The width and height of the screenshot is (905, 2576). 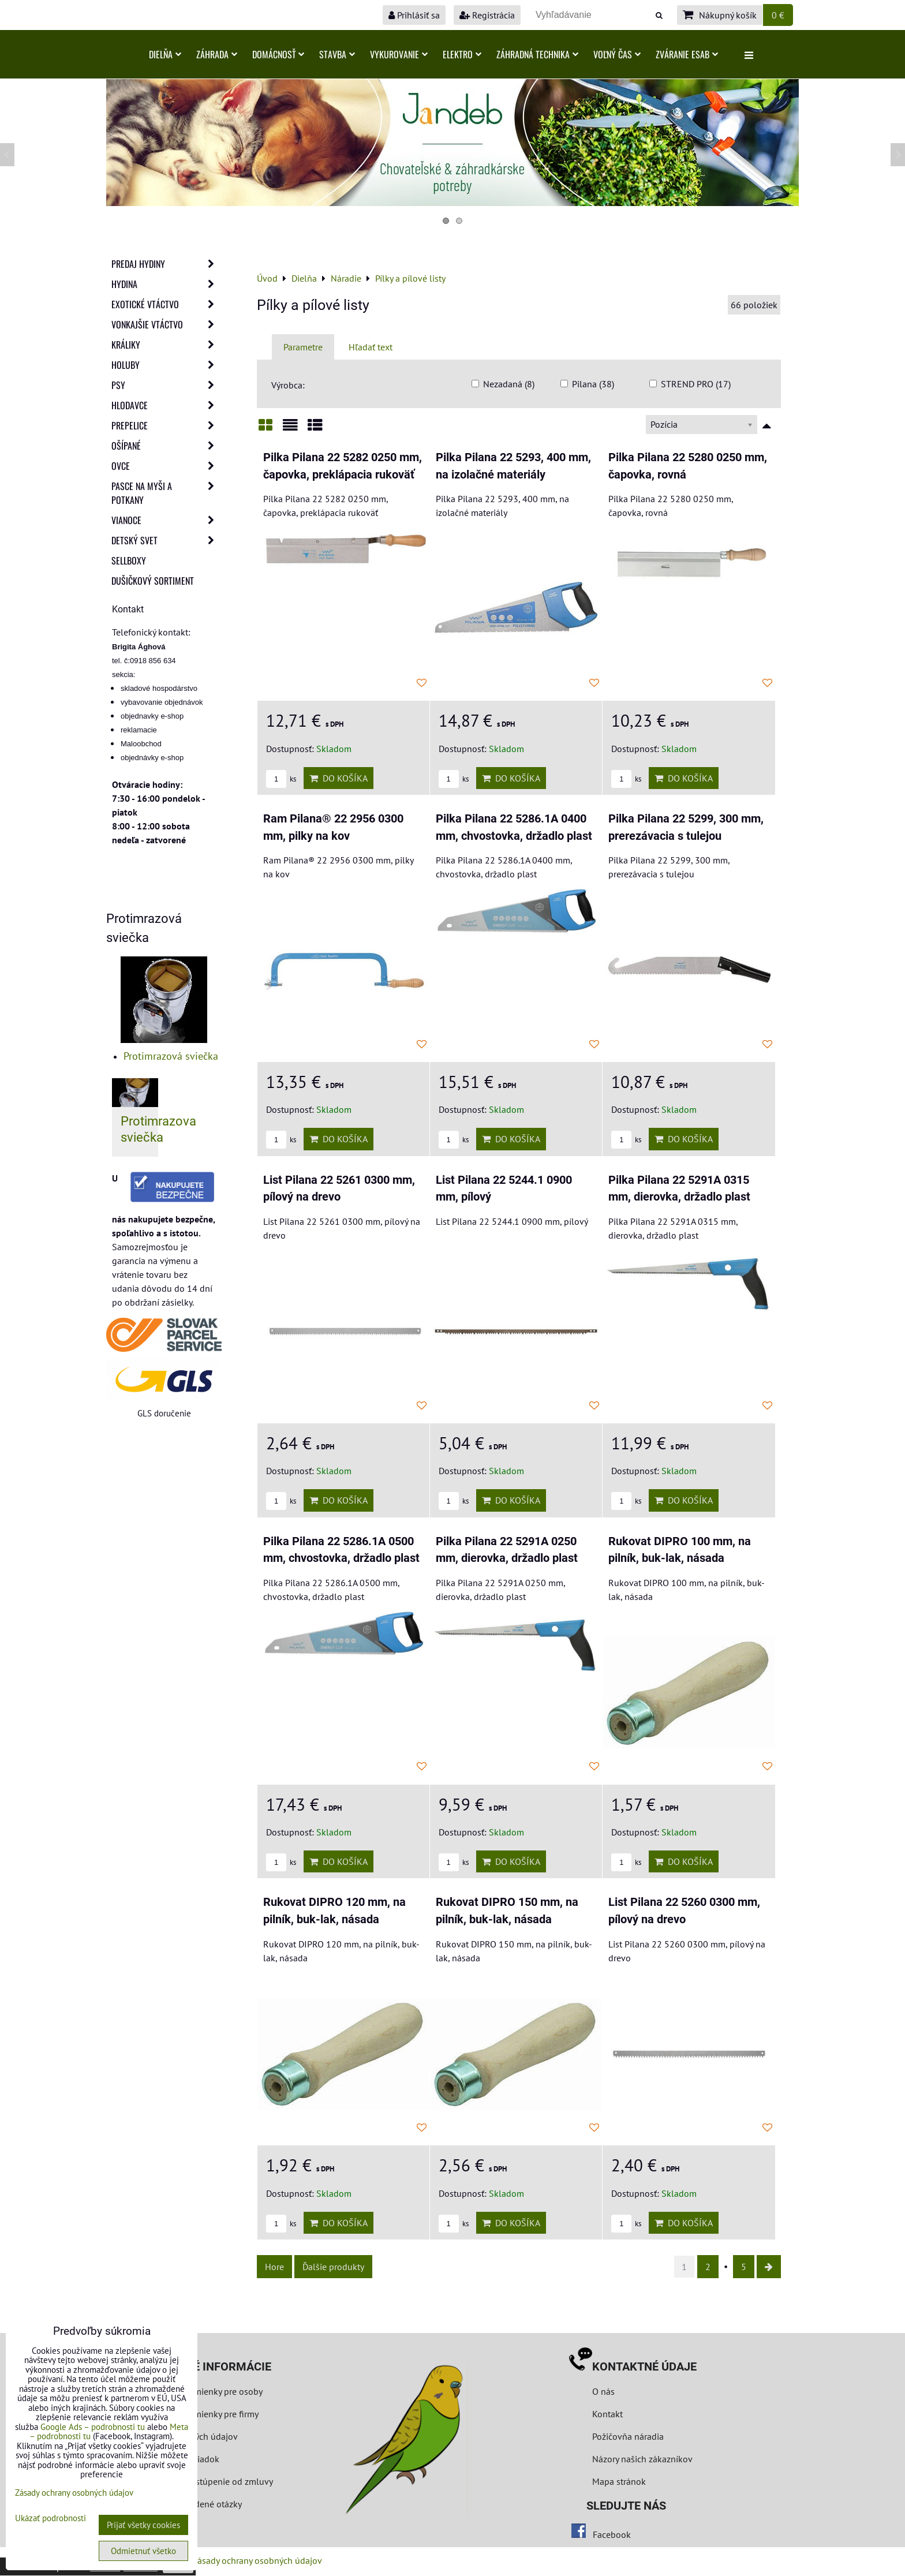 I want to click on Ukázať podrobnosti, so click(x=50, y=2518).